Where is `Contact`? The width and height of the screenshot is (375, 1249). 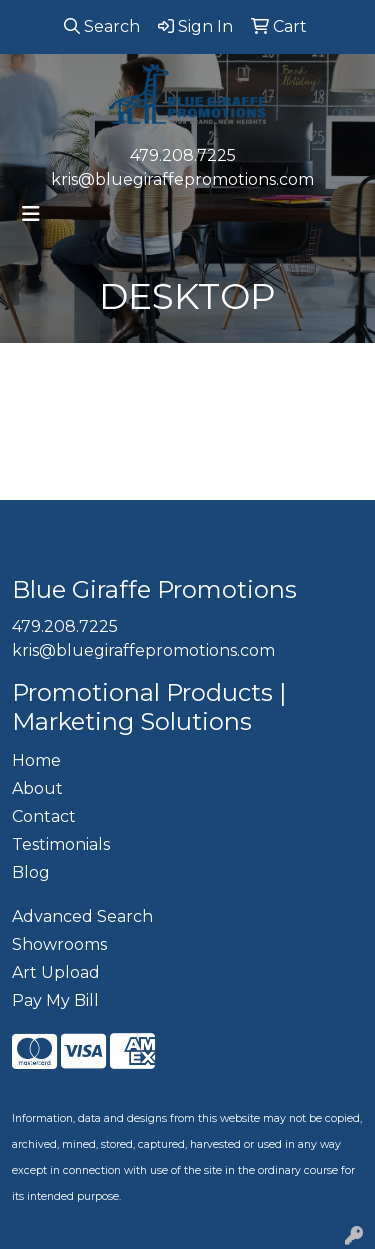
Contact is located at coordinates (44, 816).